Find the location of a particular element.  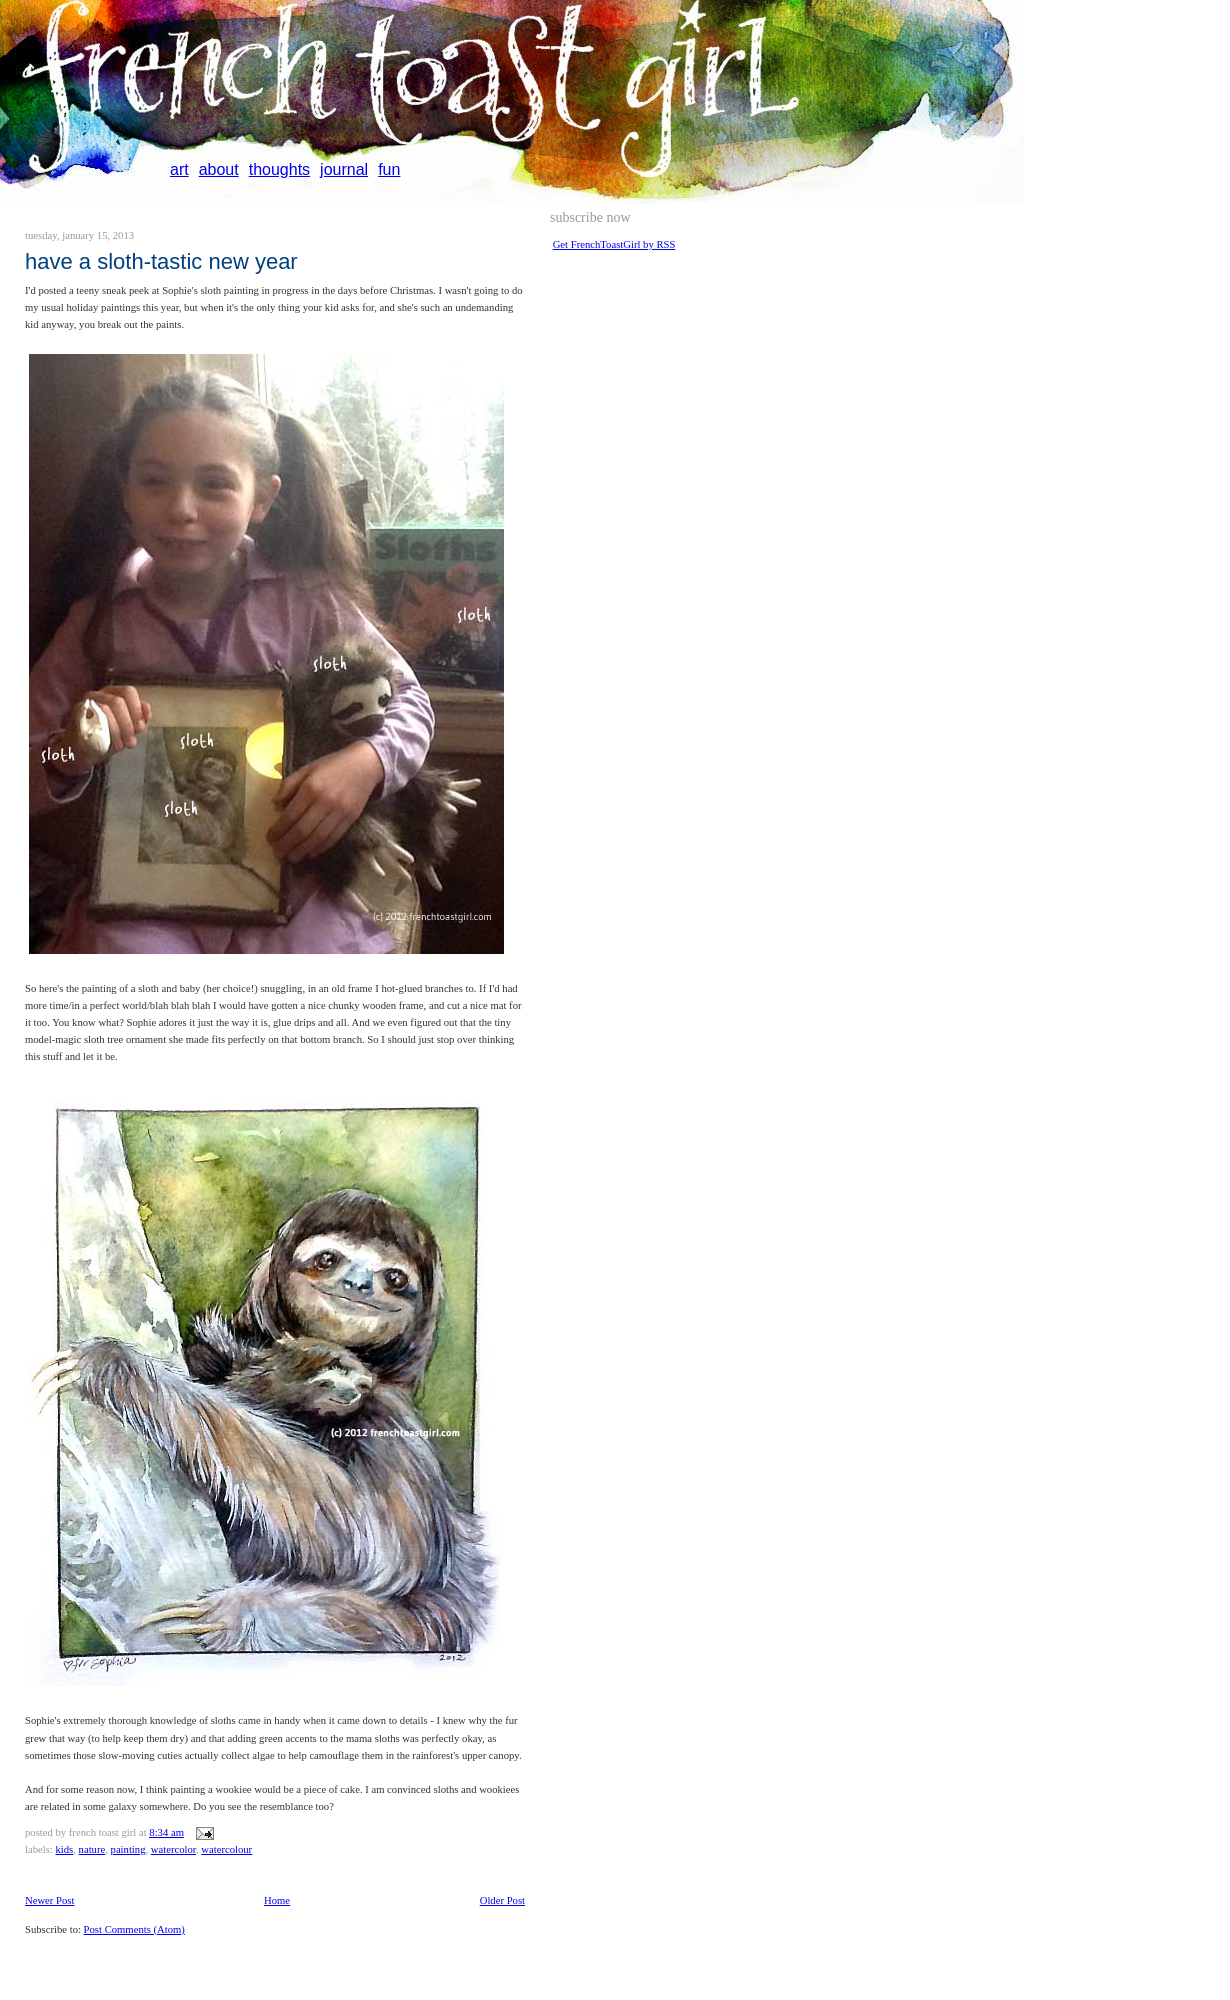

Newer Post is located at coordinates (49, 1900).